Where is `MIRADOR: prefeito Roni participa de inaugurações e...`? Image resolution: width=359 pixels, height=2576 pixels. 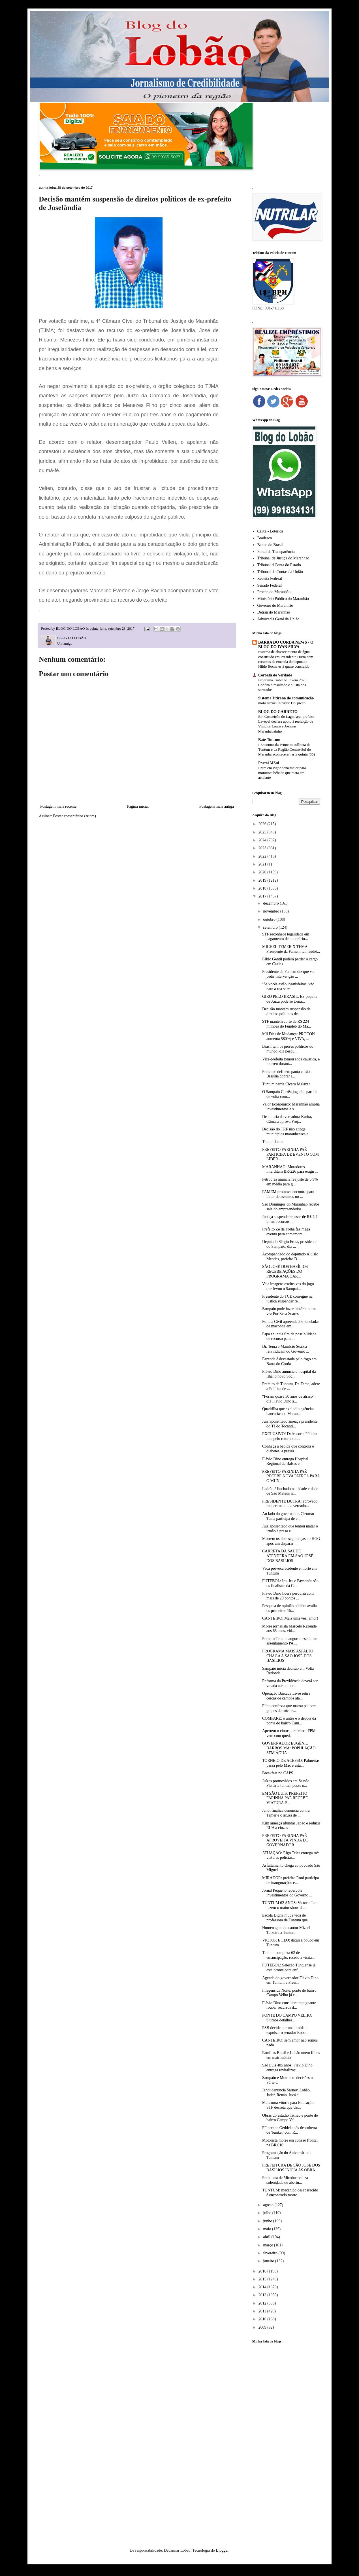
MIRADOR: prefeito Roni participa de inaugurações e... is located at coordinates (290, 1880).